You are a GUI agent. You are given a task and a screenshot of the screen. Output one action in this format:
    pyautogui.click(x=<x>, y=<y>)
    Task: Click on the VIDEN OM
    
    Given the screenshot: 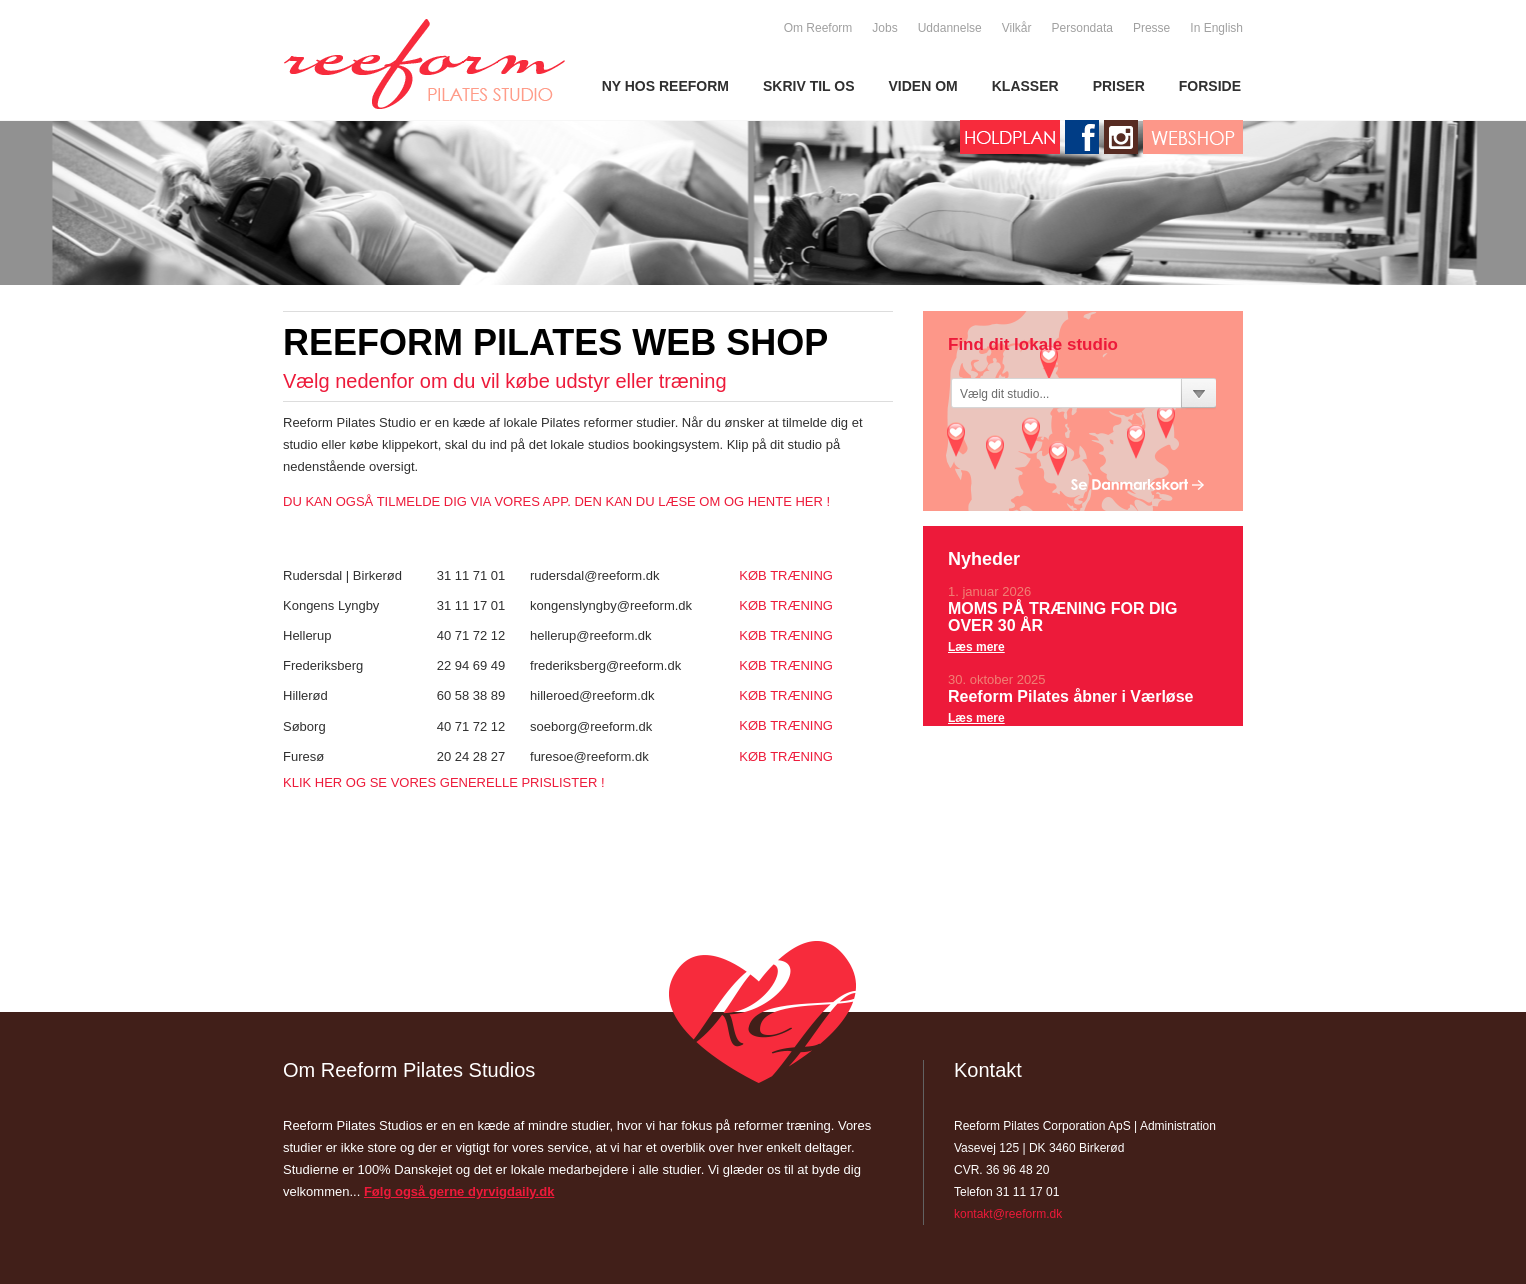 What is the action you would take?
    pyautogui.click(x=923, y=86)
    